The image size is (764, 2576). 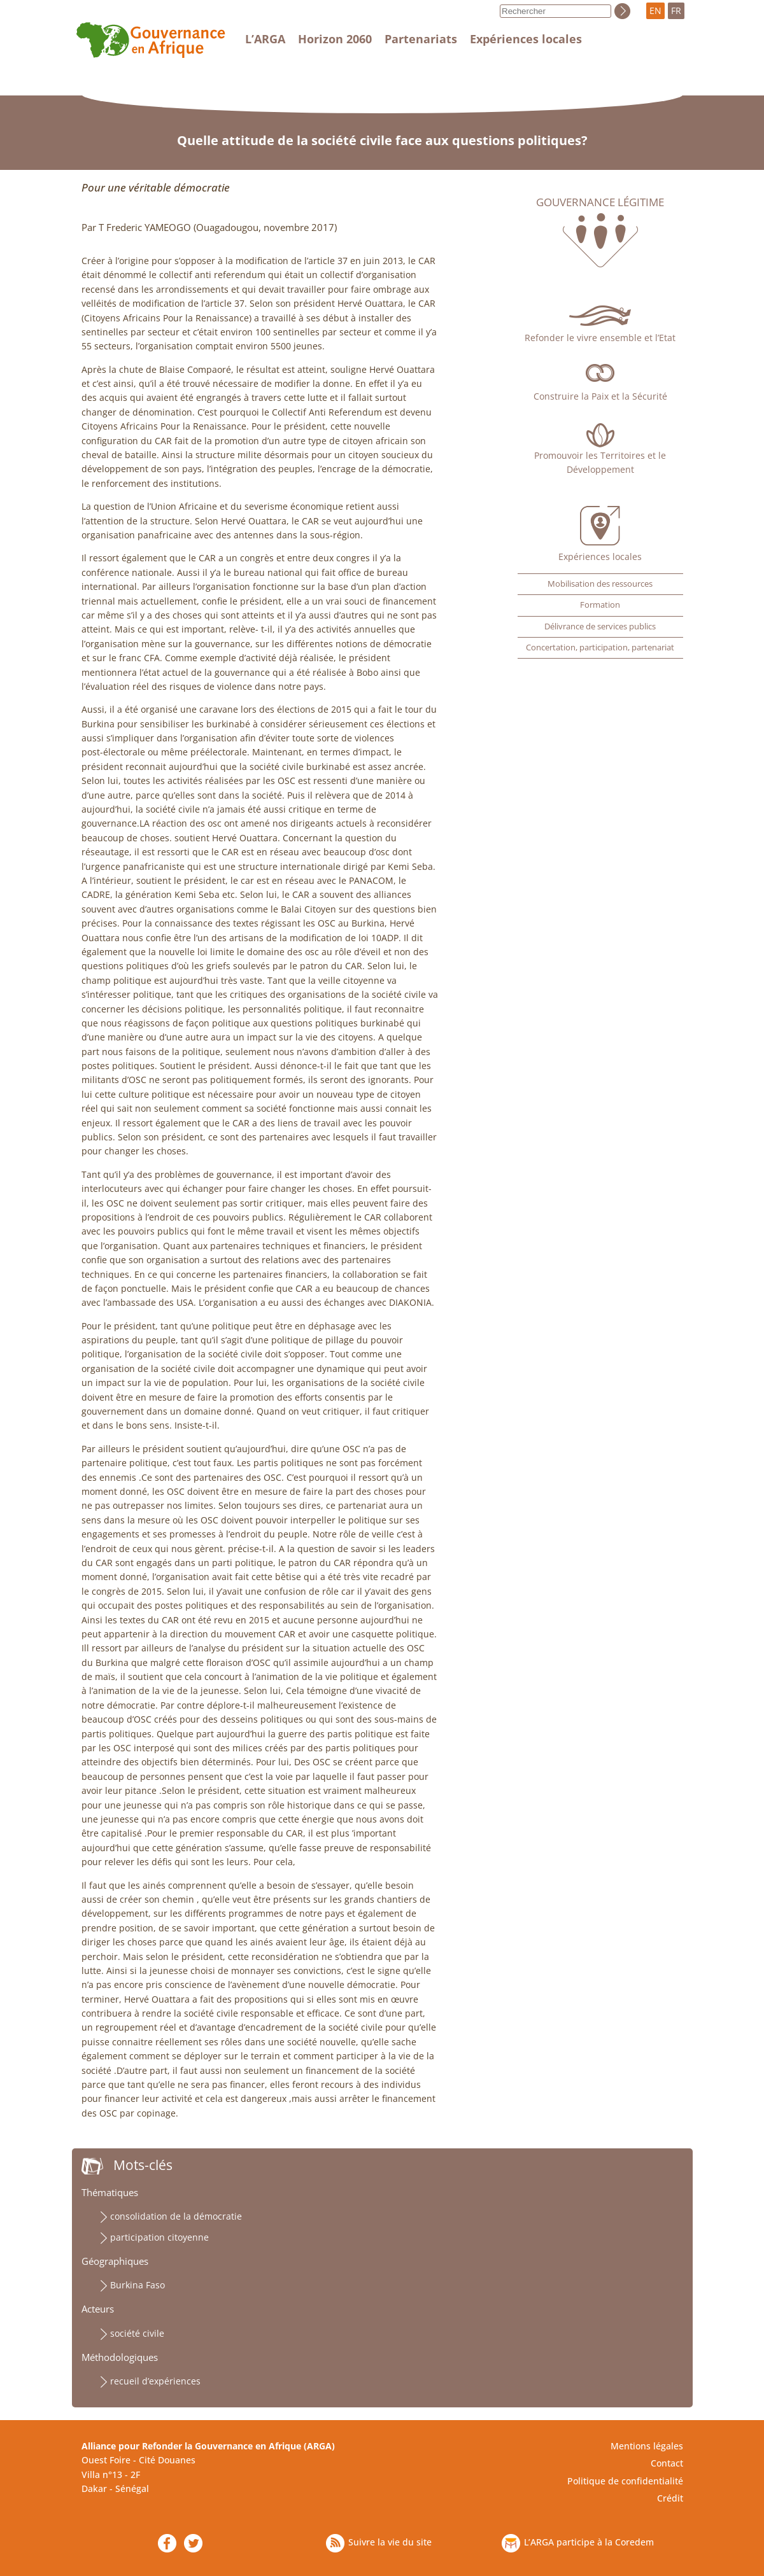 I want to click on Construire la Paix et la Sécurité, so click(x=600, y=396).